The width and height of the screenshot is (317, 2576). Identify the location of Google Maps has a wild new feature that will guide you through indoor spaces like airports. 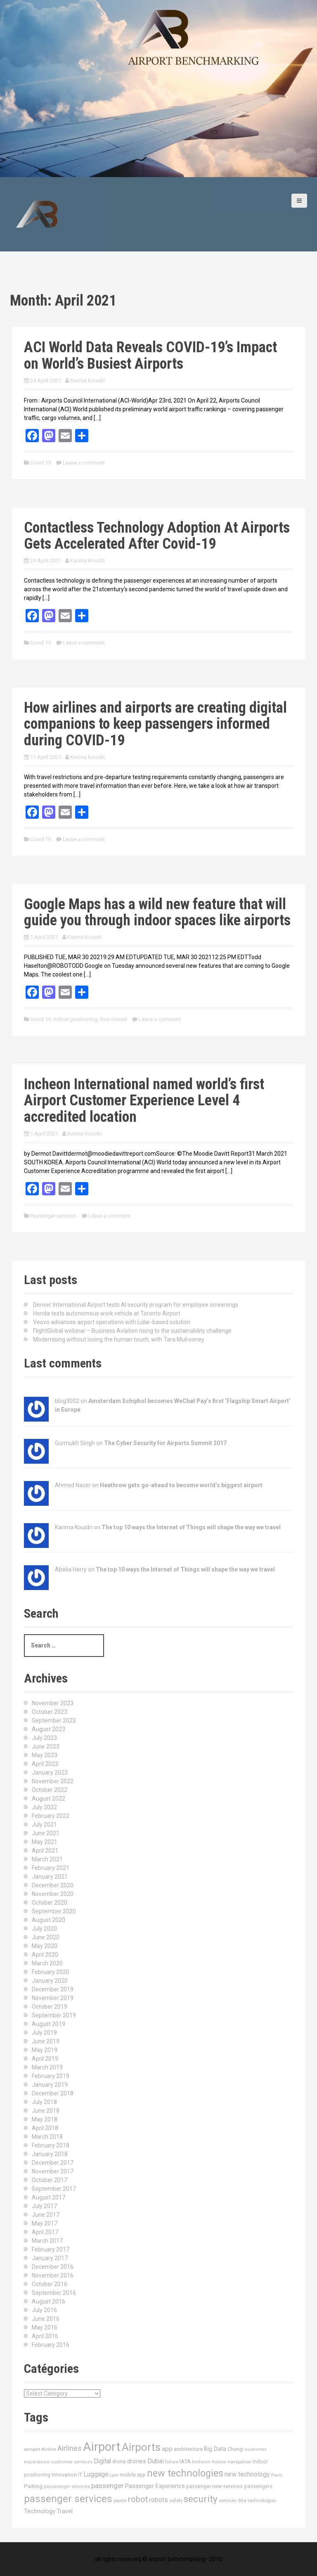
(157, 912).